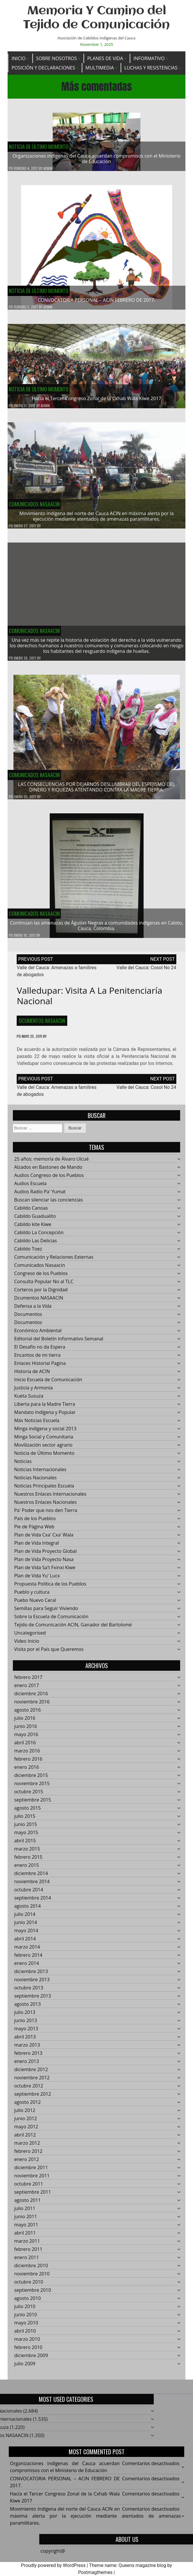 Image resolution: width=193 pixels, height=2576 pixels. What do you see at coordinates (49, 1179) in the screenshot?
I see `Audios Congreso de los Pueblos` at bounding box center [49, 1179].